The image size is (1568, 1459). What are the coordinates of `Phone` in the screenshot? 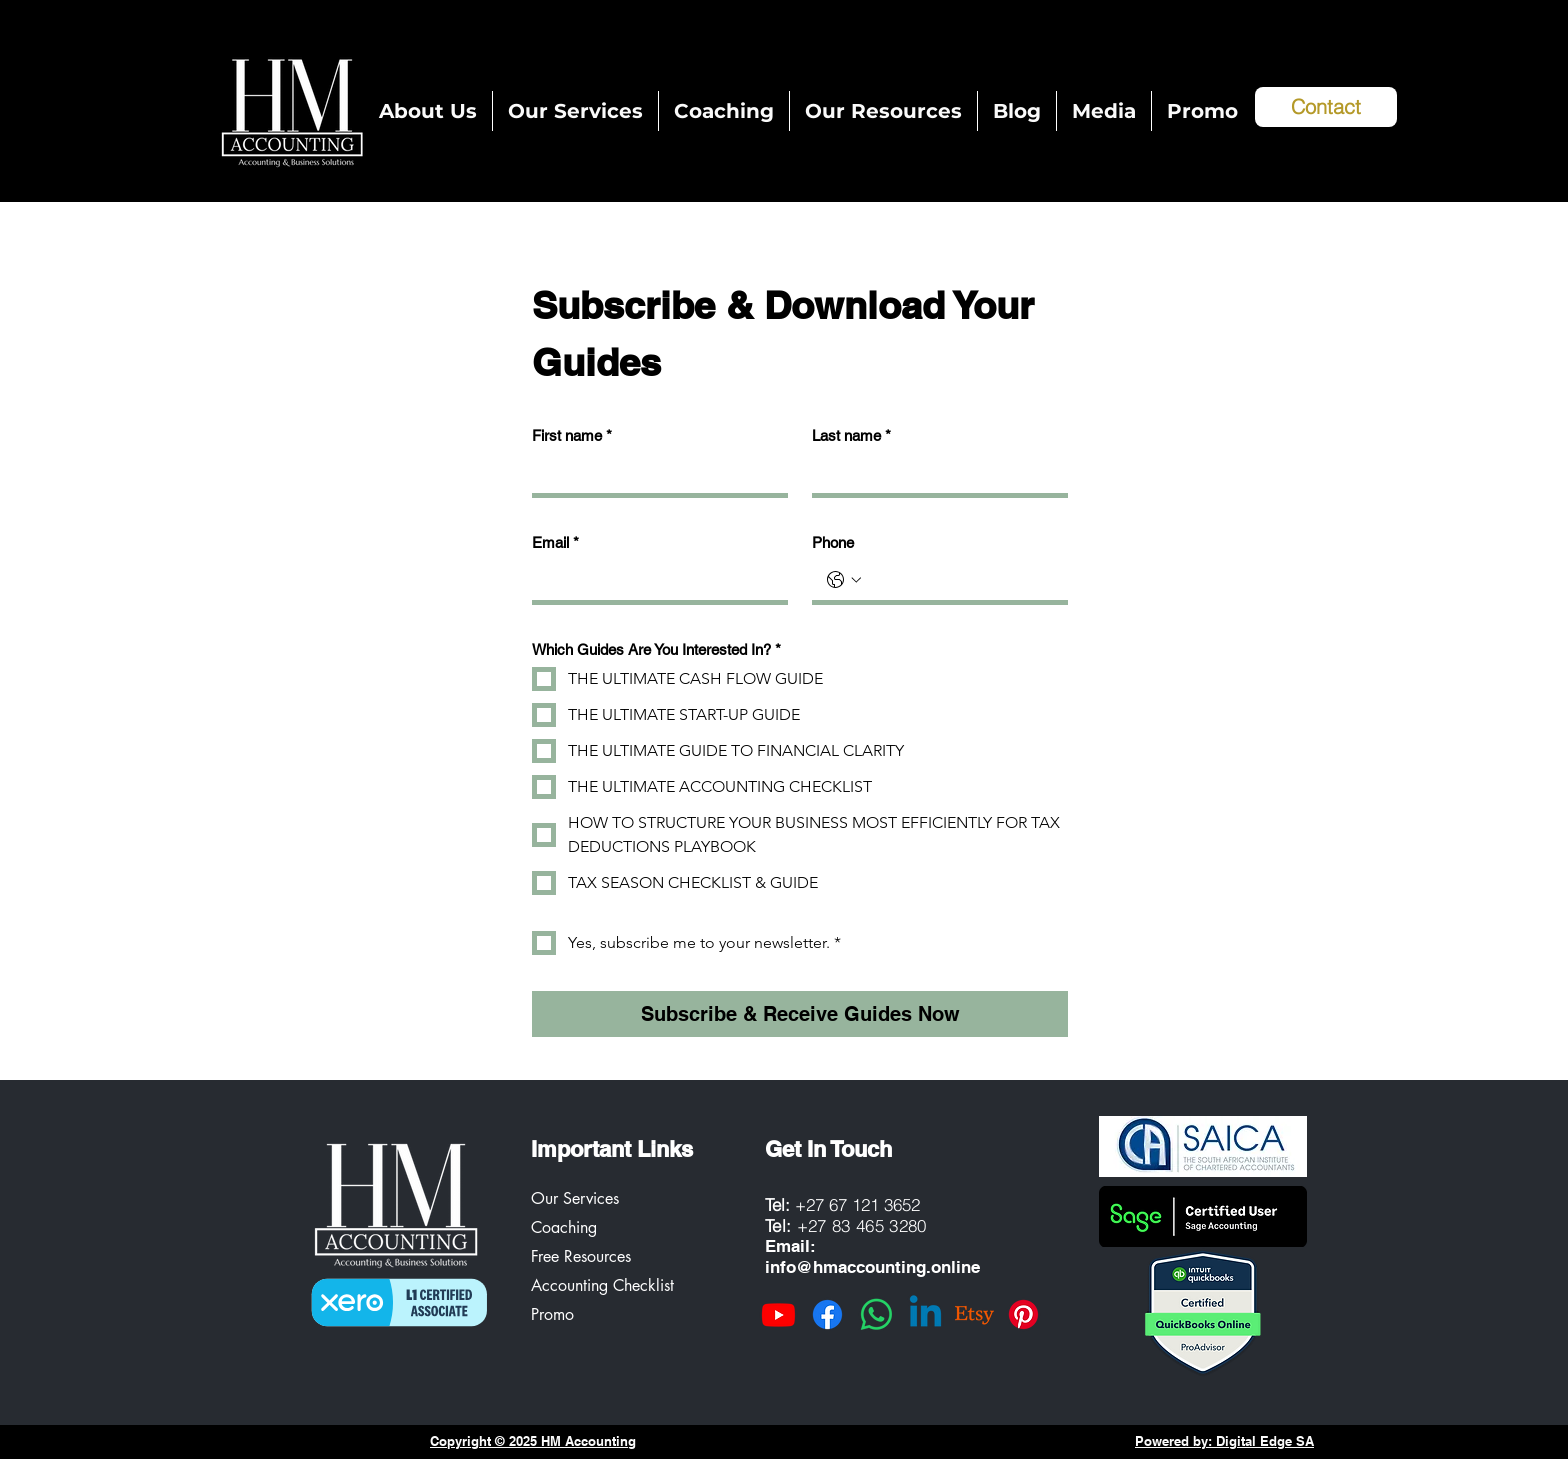 It's located at (833, 542).